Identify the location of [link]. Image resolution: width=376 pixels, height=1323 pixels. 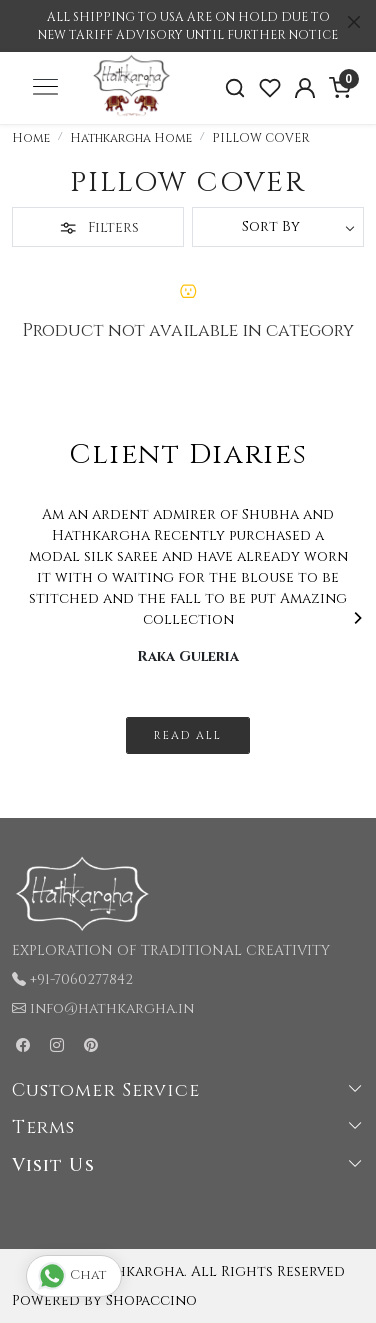
(235, 88).